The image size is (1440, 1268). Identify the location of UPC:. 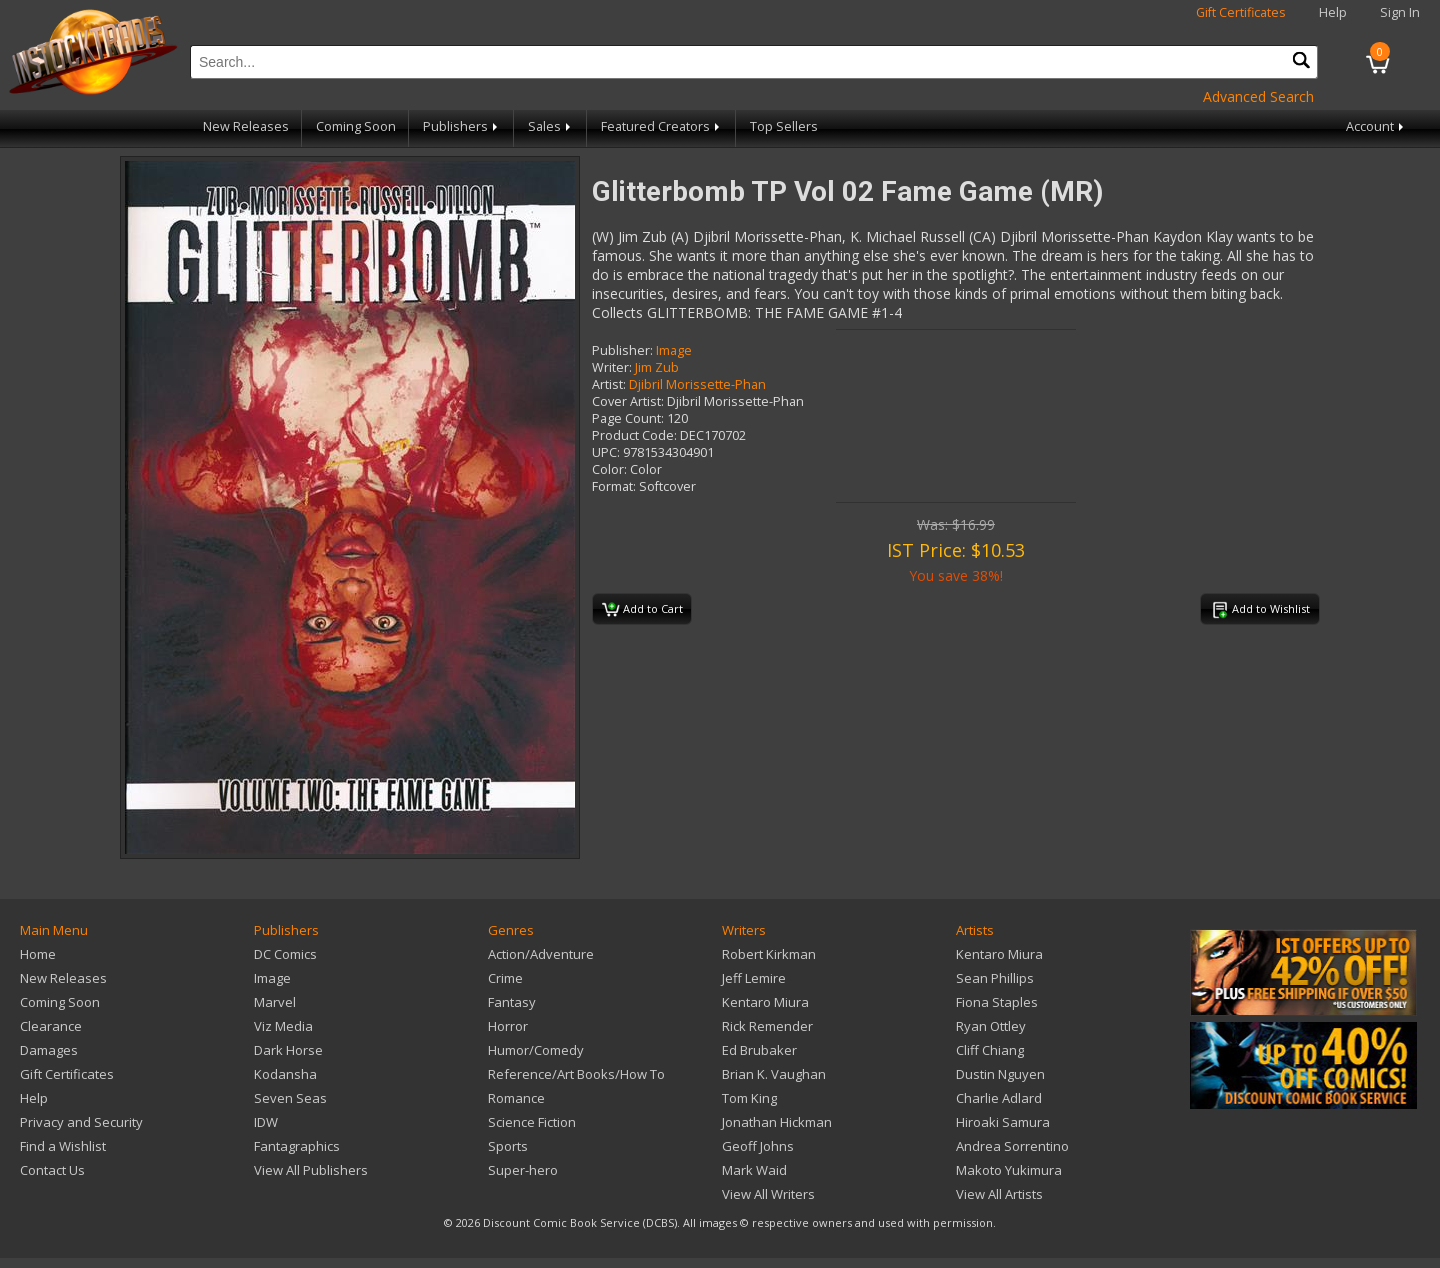
(606, 452).